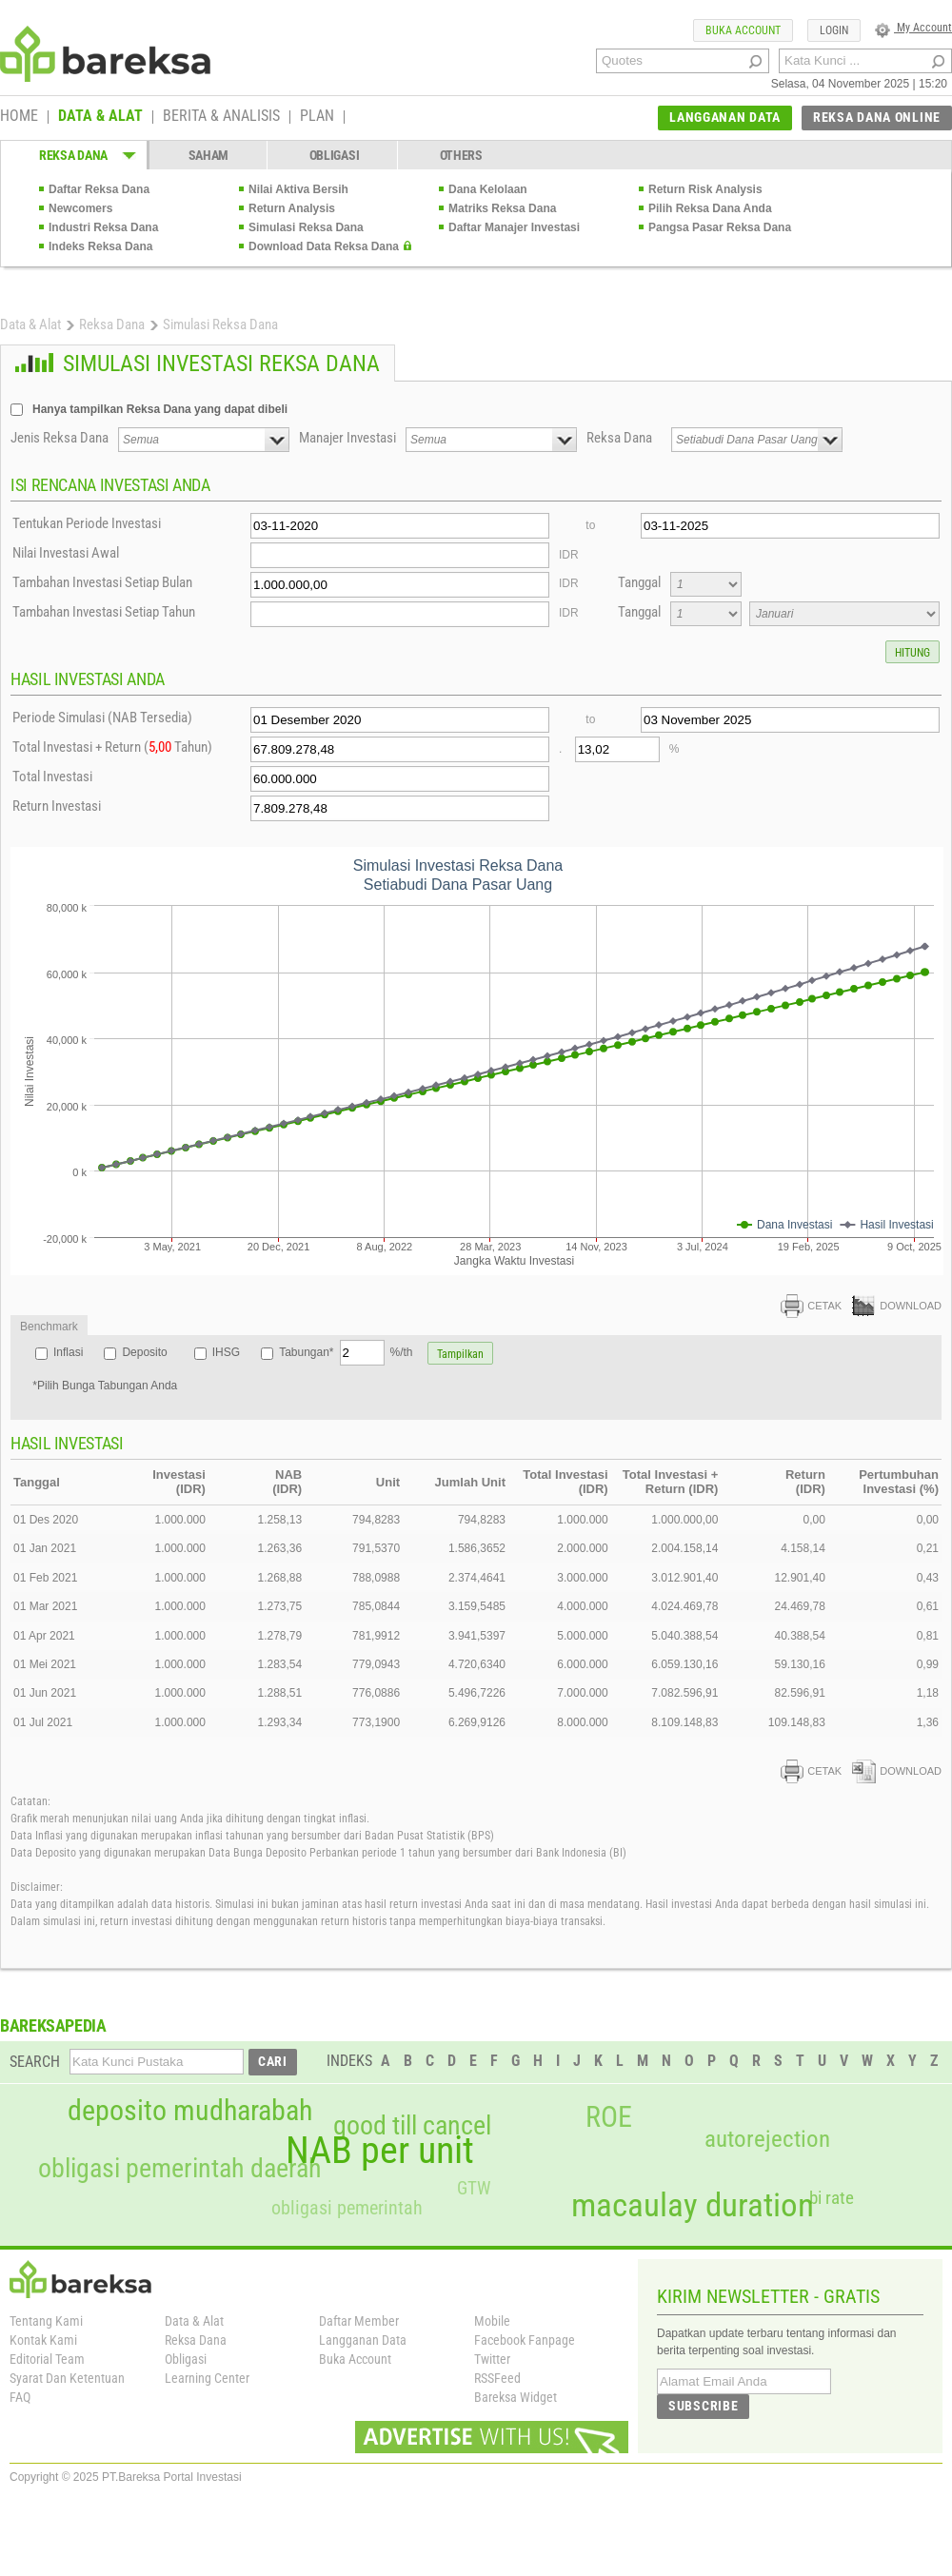 This screenshot has width=952, height=2576. I want to click on Pangsa Pasar Reksa Dana, so click(719, 227).